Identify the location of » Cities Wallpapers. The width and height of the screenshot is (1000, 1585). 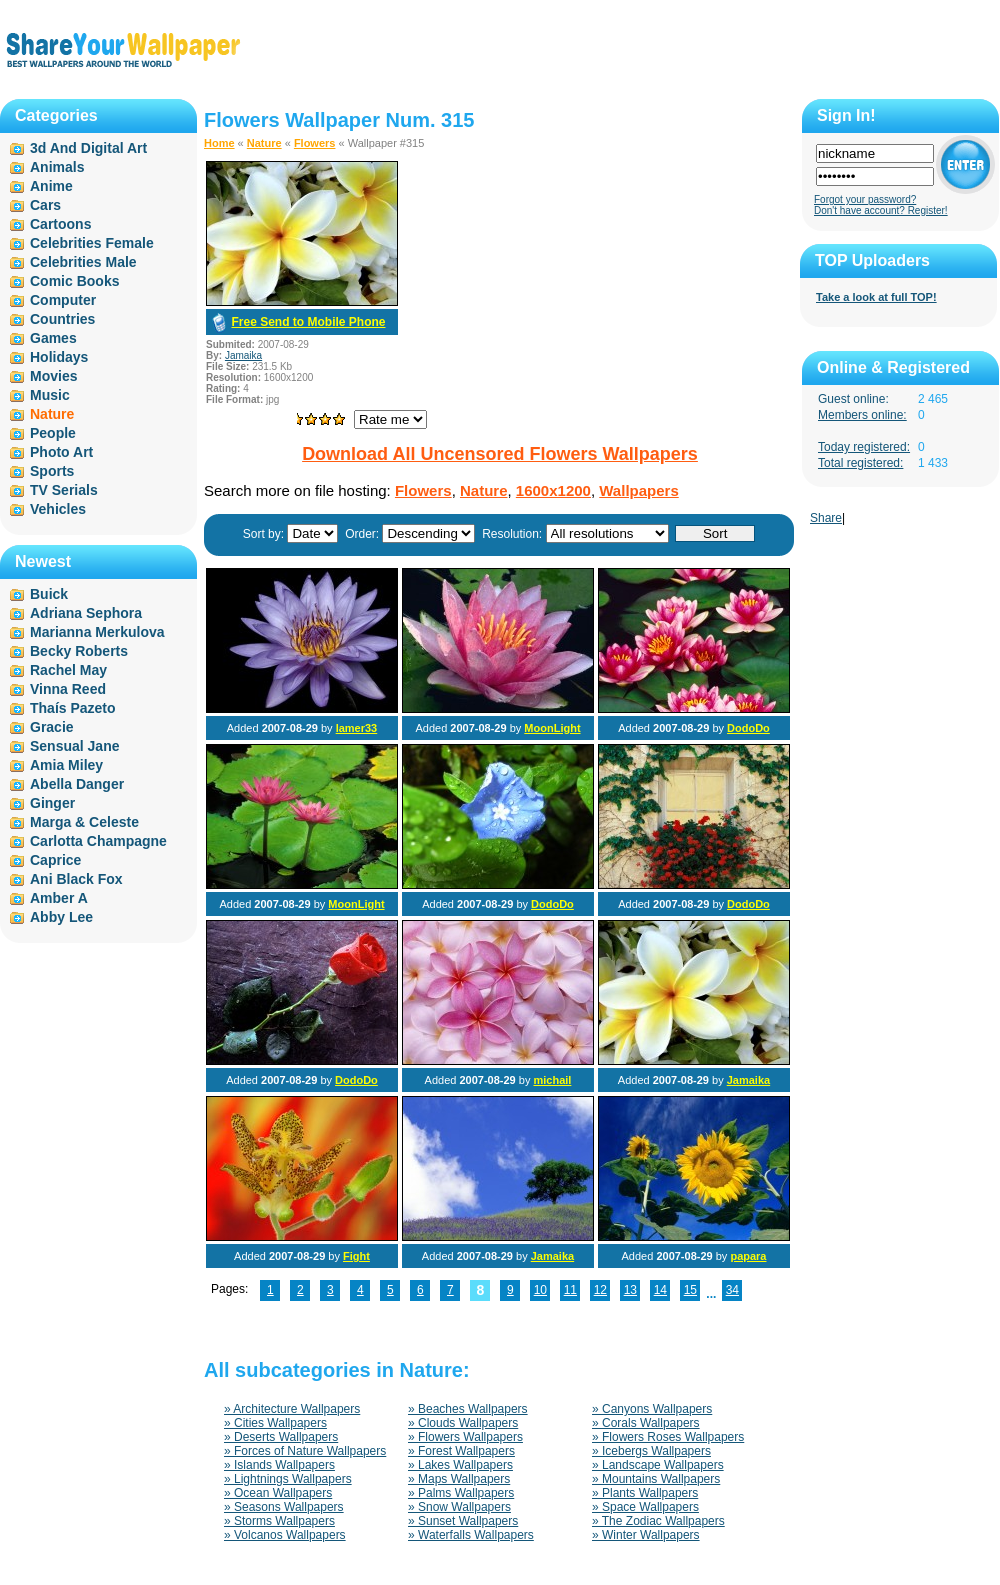
(275, 1423).